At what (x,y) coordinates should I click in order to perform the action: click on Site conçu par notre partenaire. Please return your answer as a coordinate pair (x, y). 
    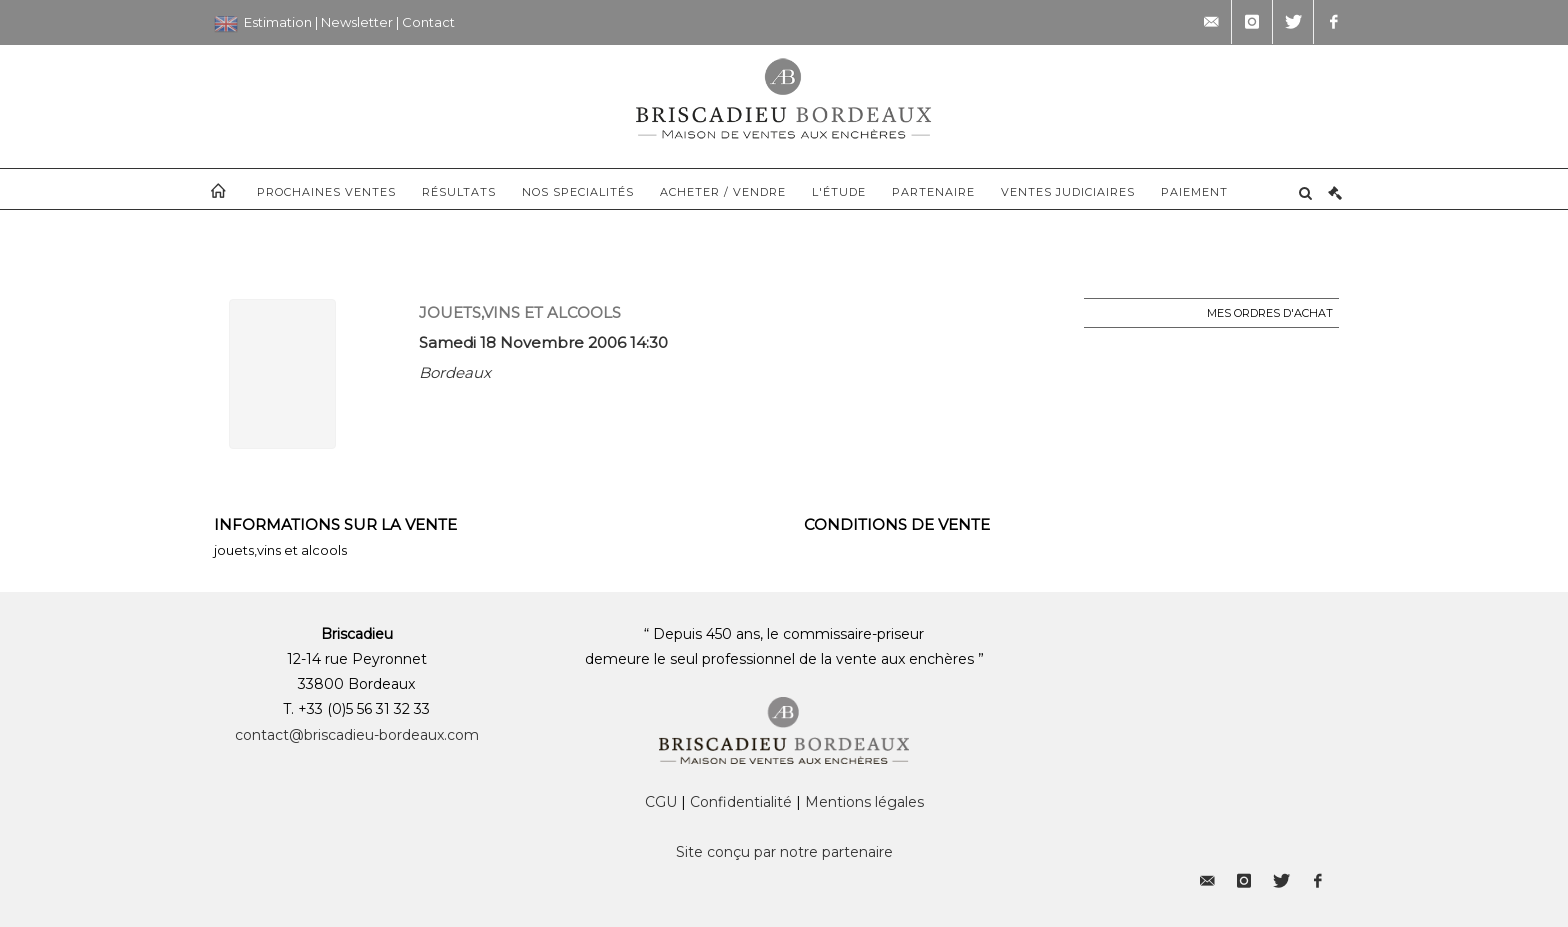
    Looking at the image, I should click on (784, 852).